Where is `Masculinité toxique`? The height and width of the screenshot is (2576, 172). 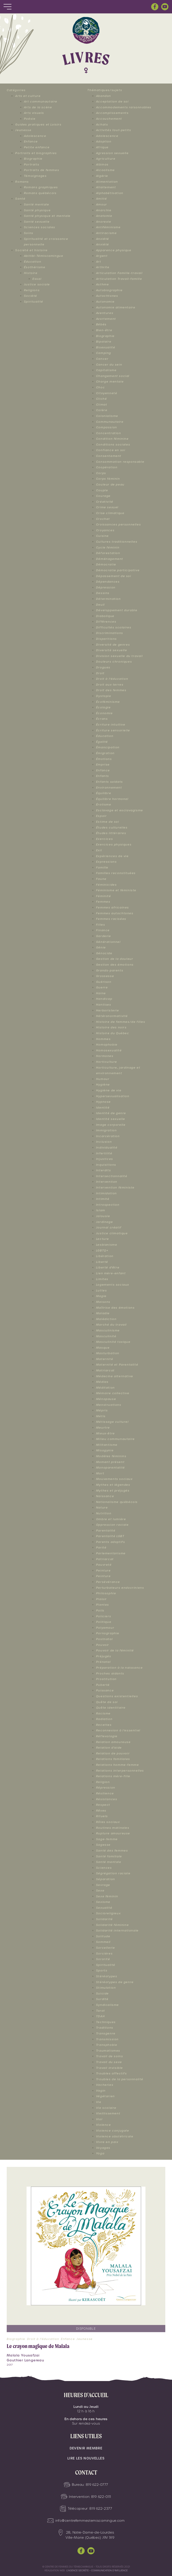
Masculinité toxique is located at coordinates (113, 1342).